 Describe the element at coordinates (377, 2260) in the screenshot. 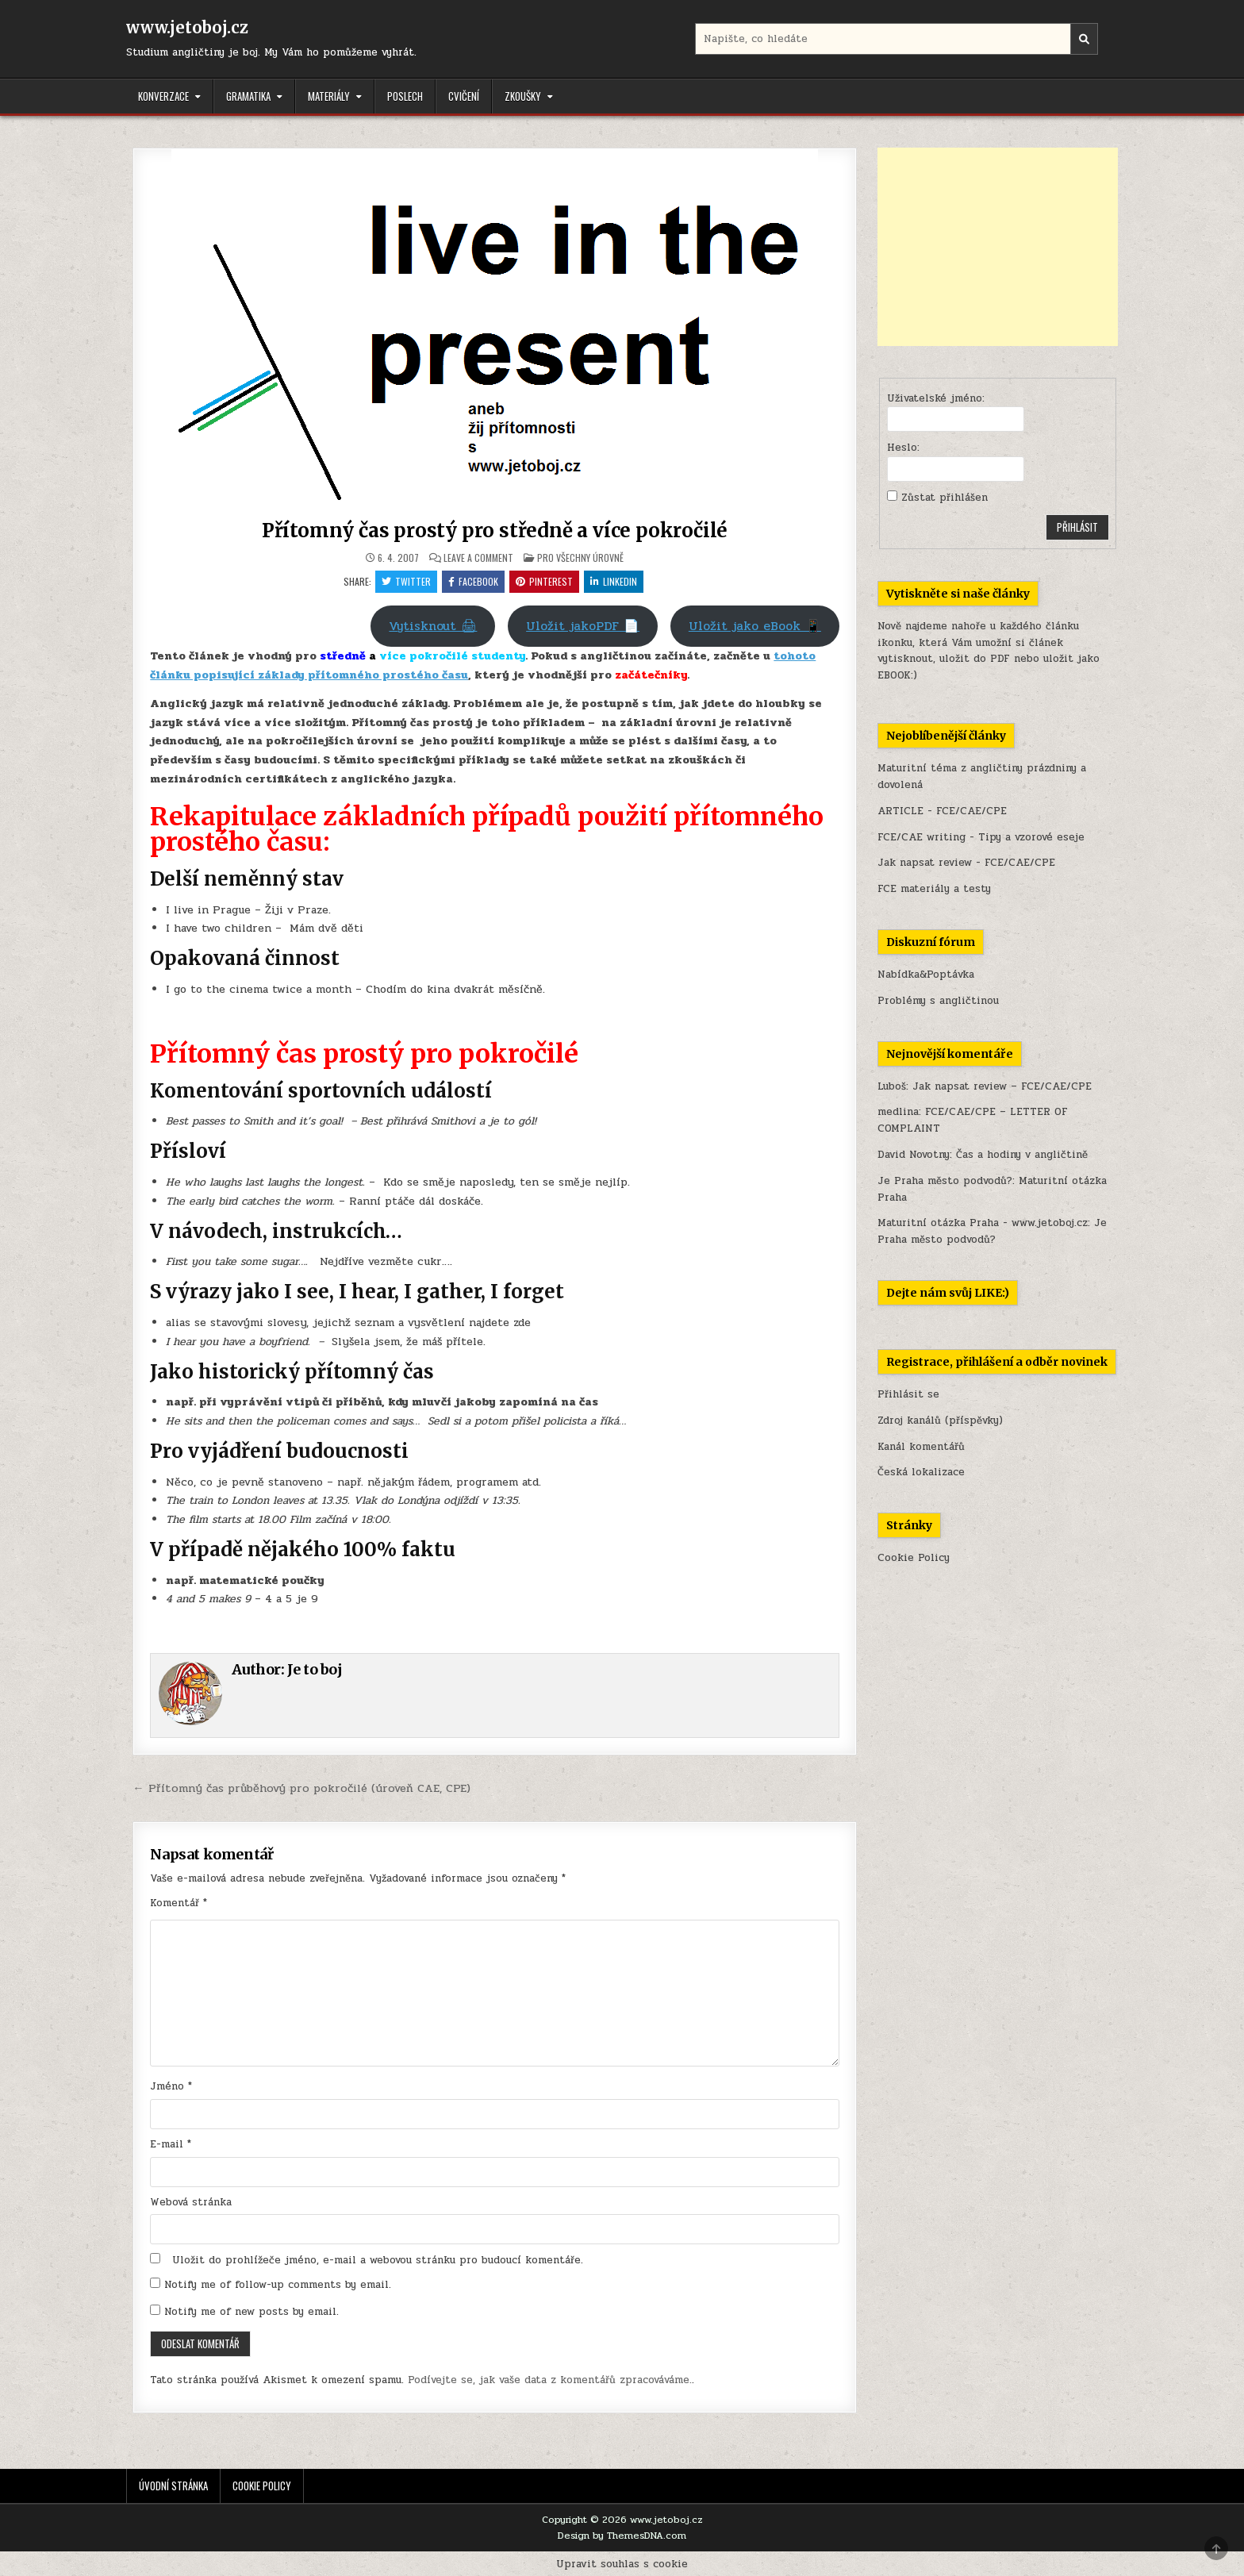

I see `Uložit do prohlížeče jméno, e-mail a webovou stránku pro budoucí komentáře.` at that location.